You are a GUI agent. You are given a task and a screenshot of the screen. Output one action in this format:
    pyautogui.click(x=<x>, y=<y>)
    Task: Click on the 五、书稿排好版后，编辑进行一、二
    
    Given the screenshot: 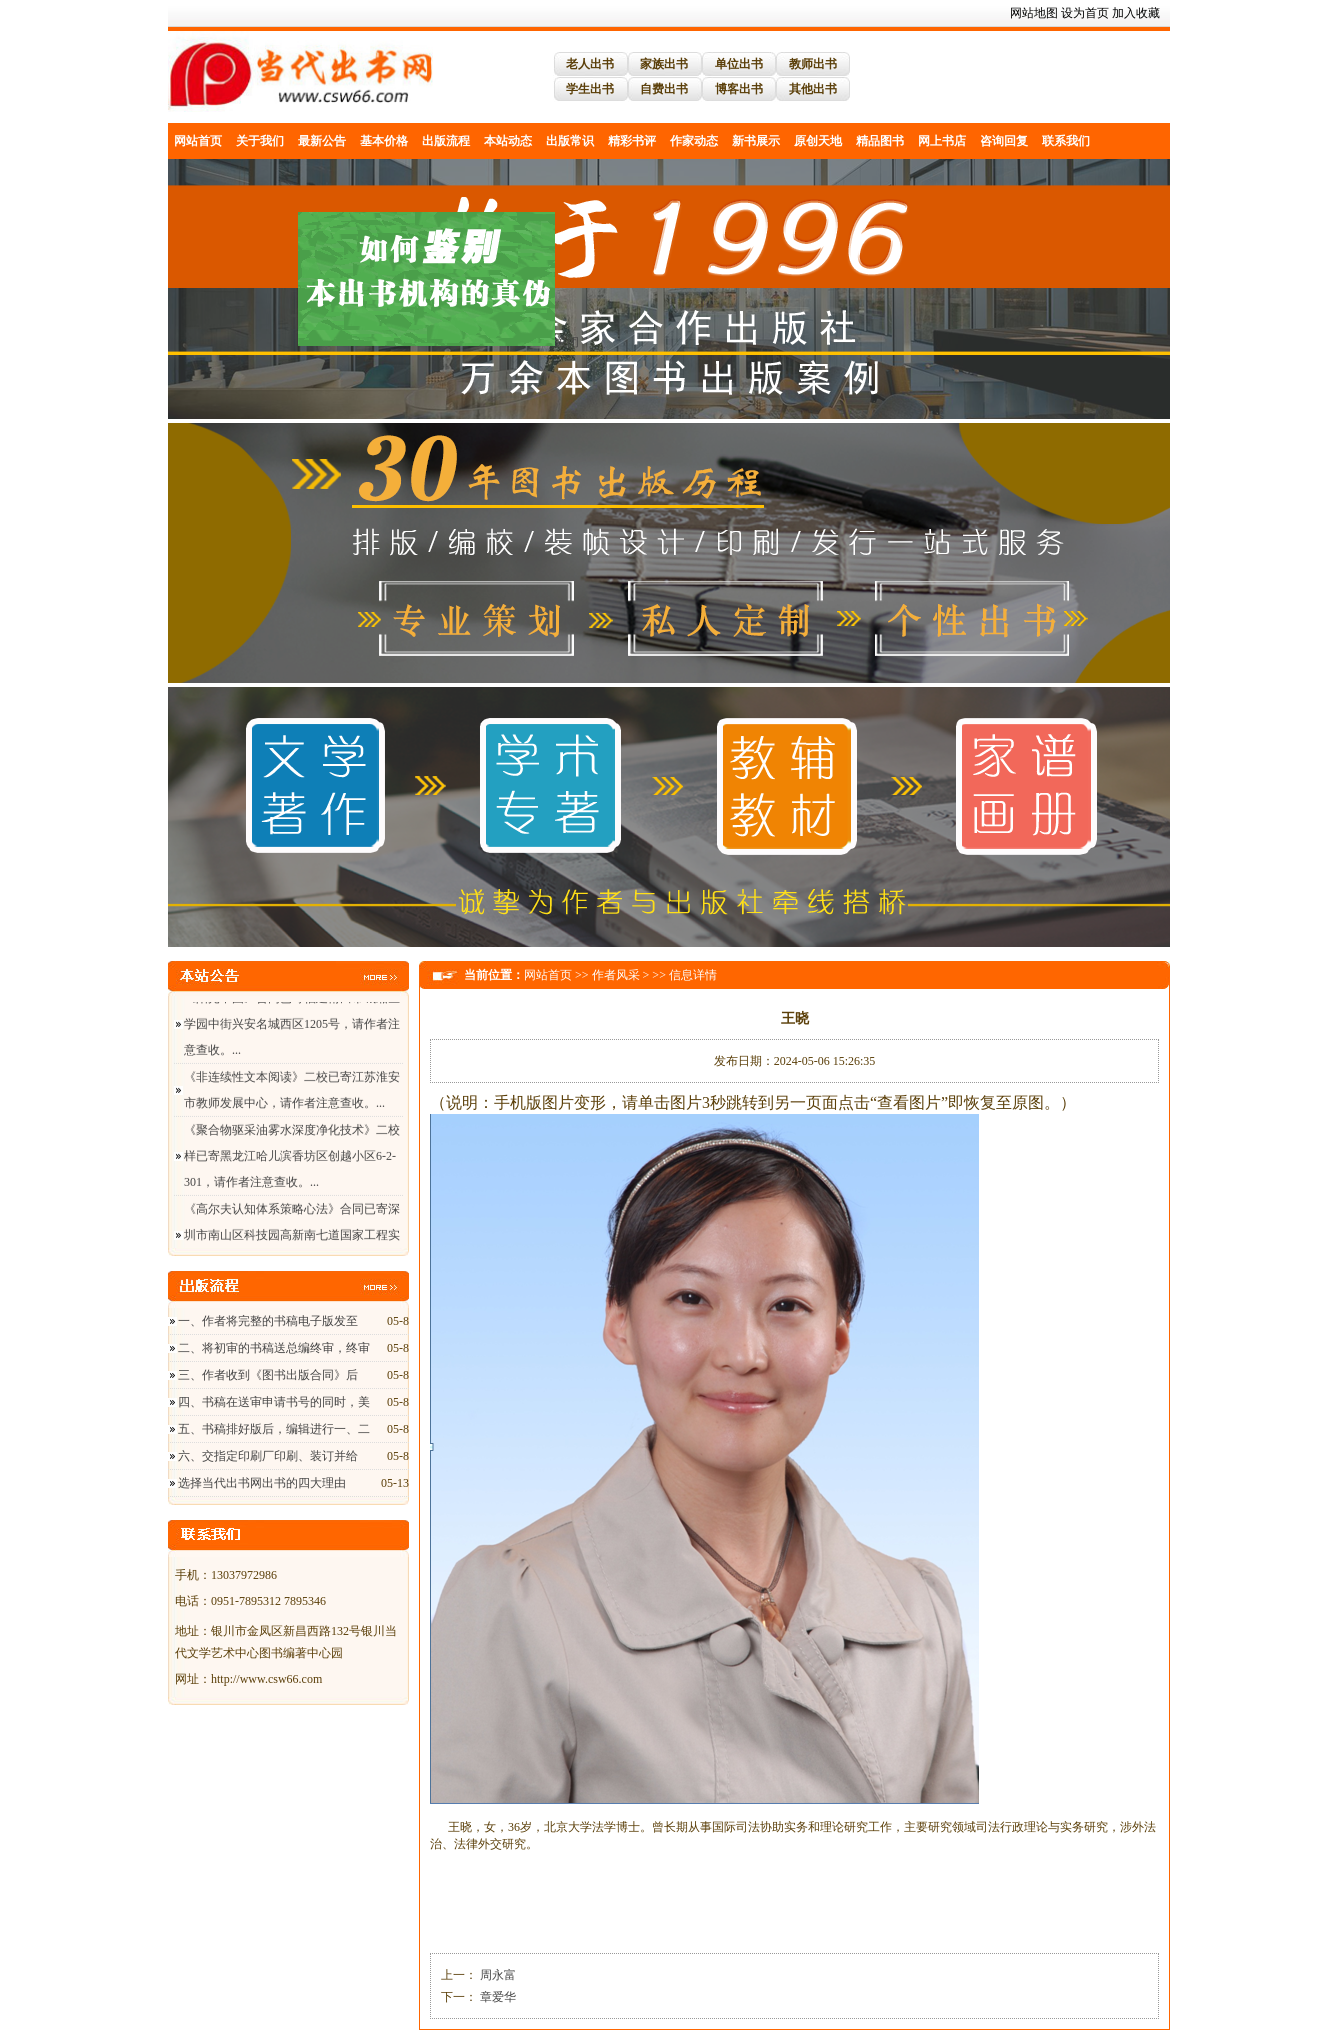 What is the action you would take?
    pyautogui.click(x=274, y=1429)
    